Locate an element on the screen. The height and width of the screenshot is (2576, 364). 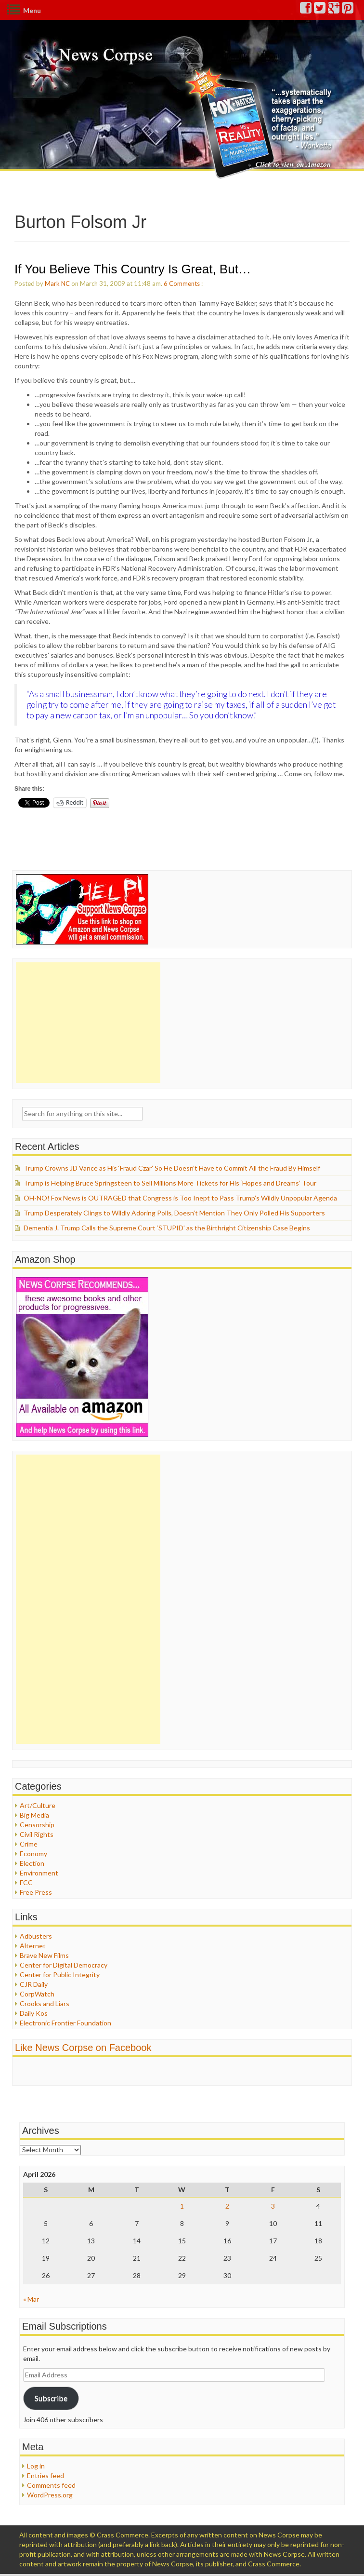
Entries feed is located at coordinates (45, 2475).